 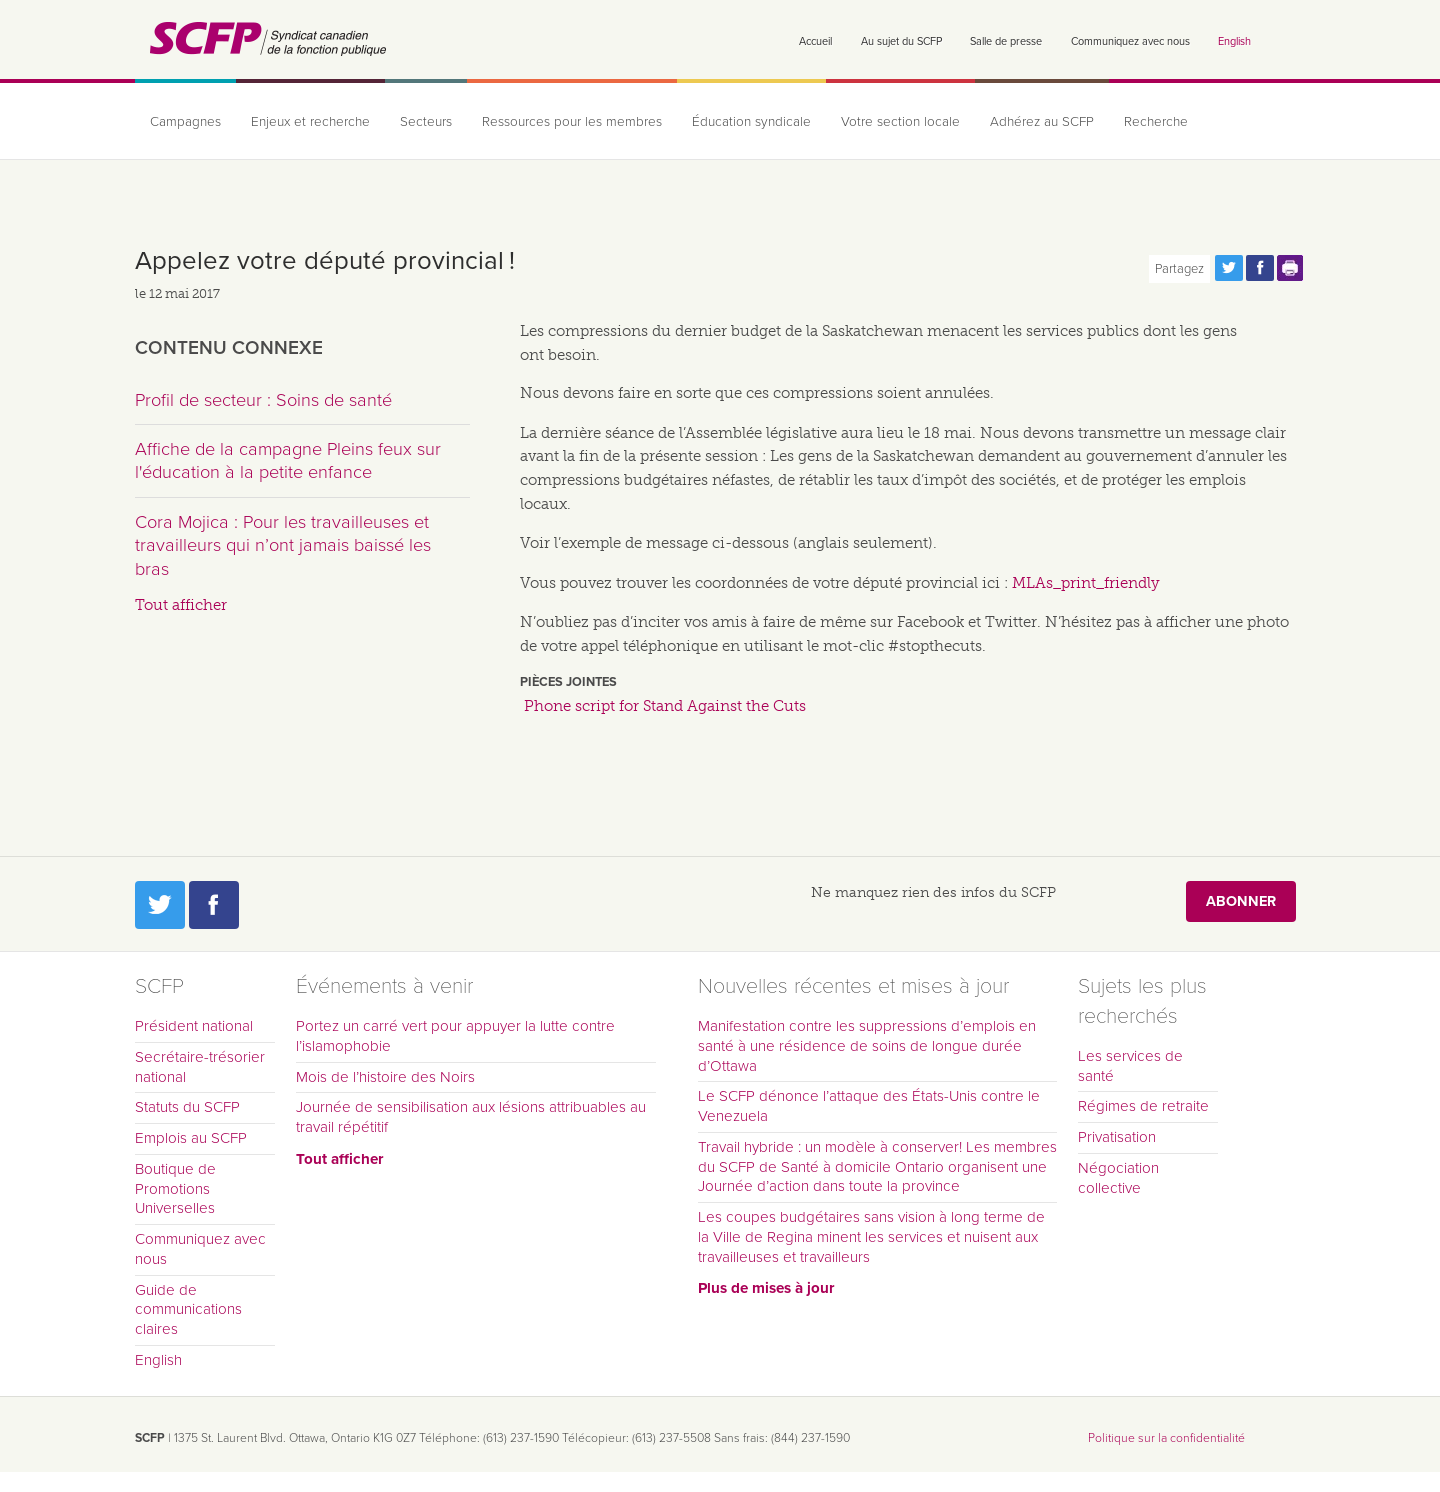 I want to click on Secteurs, so click(x=426, y=122).